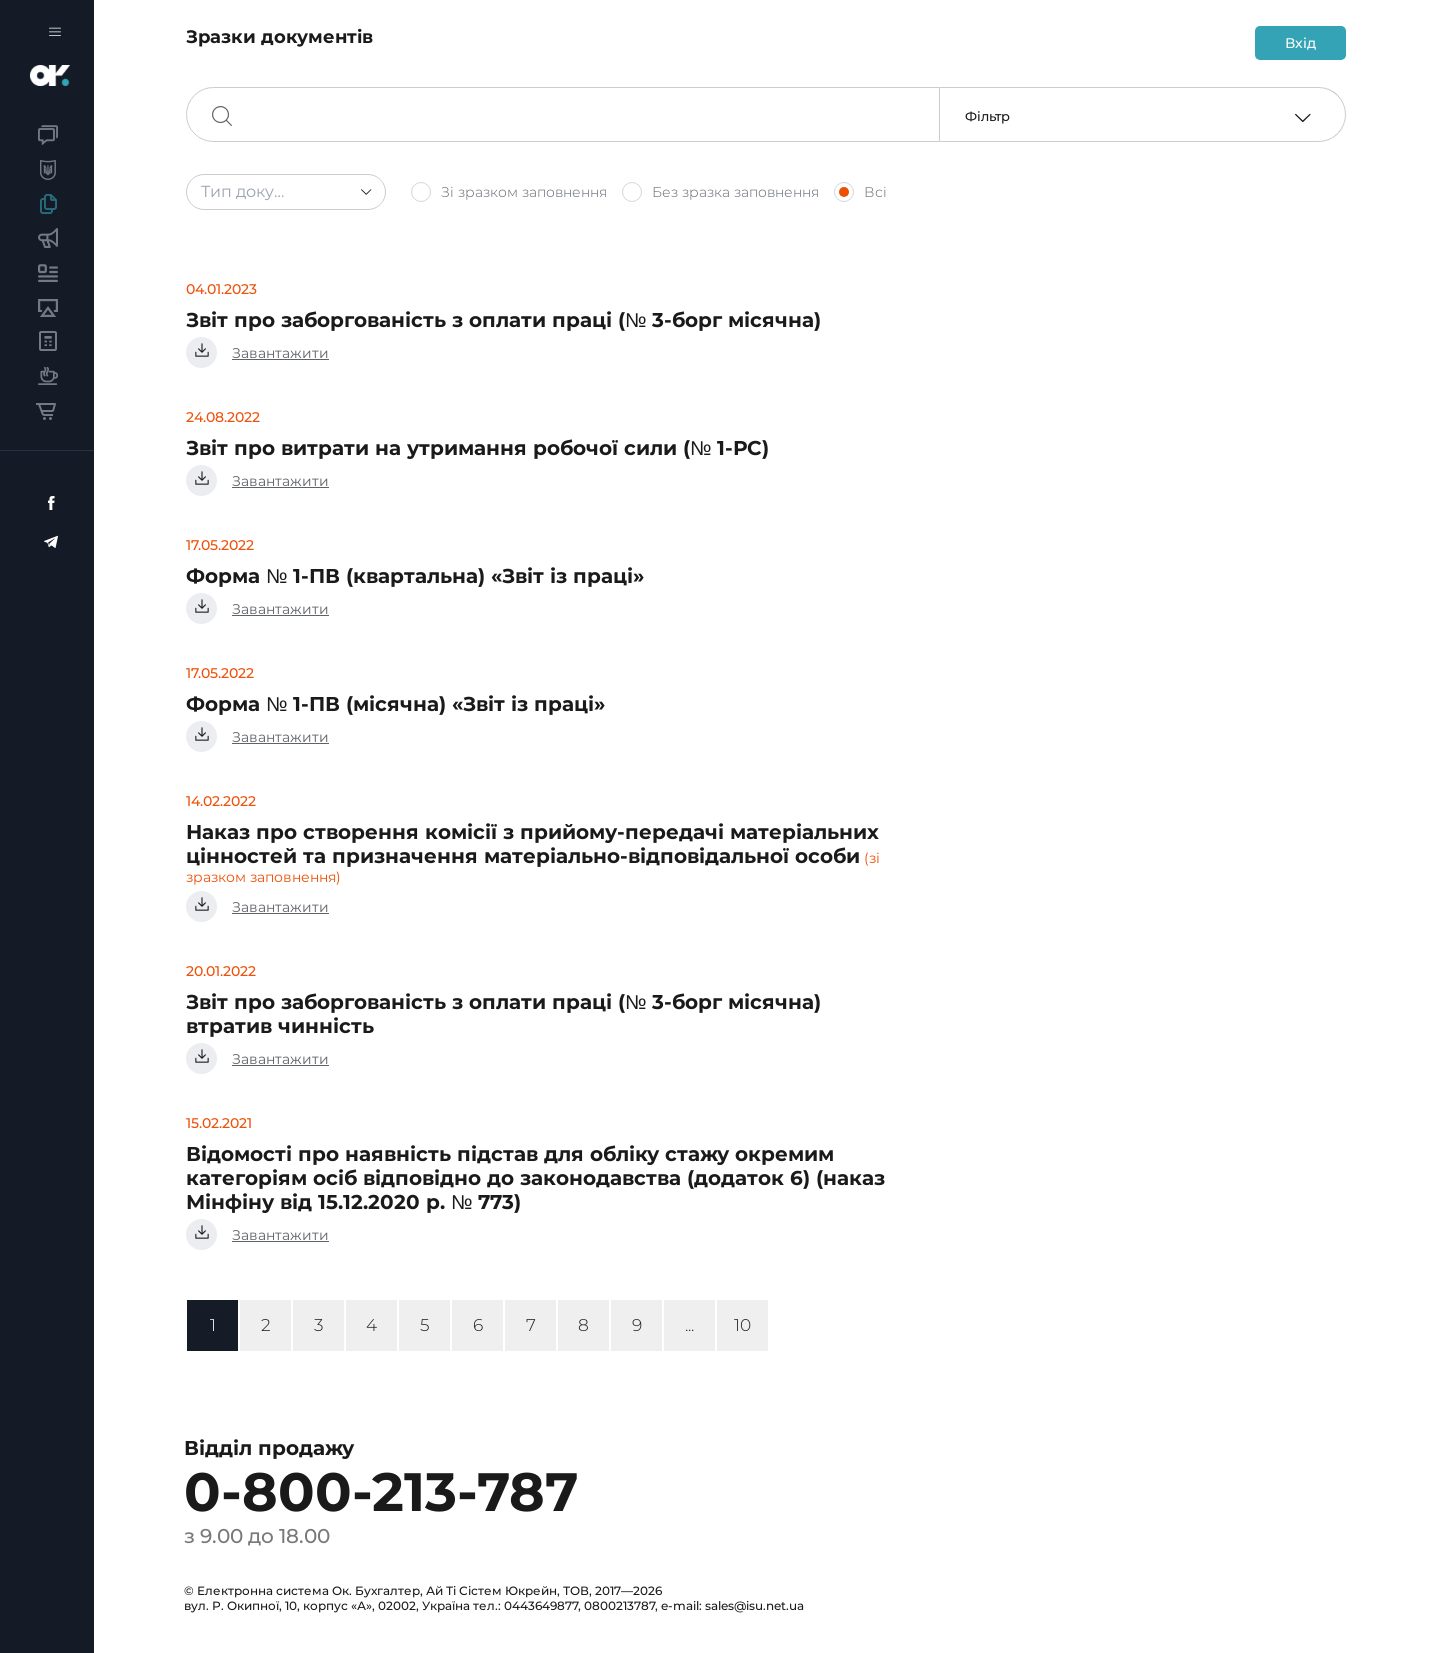 The height and width of the screenshot is (1653, 1440). Describe the element at coordinates (477, 448) in the screenshot. I see `Звіт про витрати на утримання робочої сили (№ 1-РС)` at that location.